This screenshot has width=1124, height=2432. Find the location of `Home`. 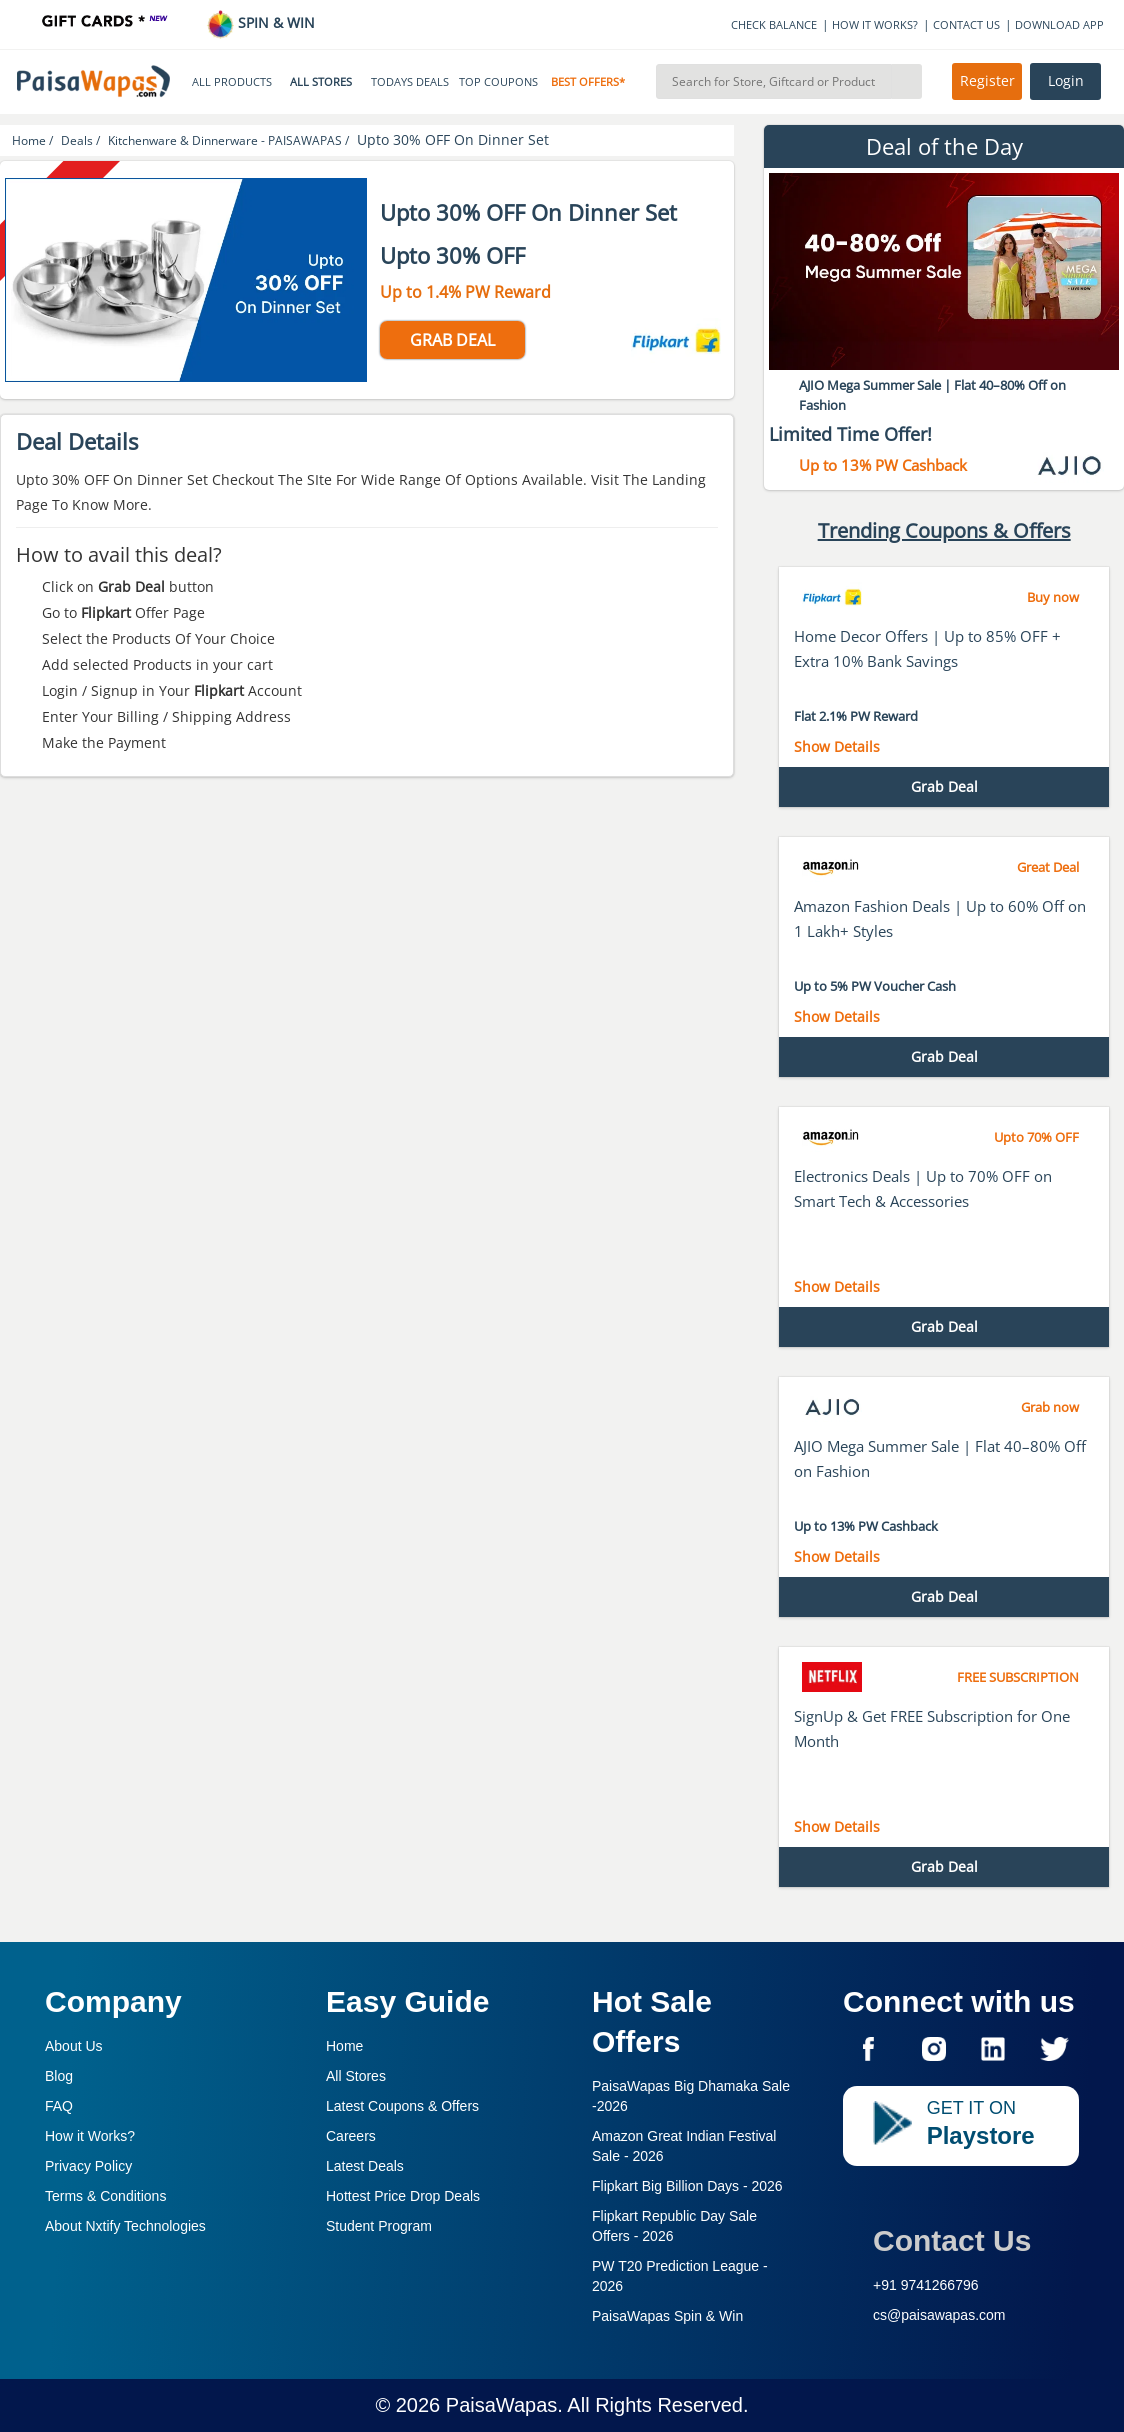

Home is located at coordinates (344, 2046).